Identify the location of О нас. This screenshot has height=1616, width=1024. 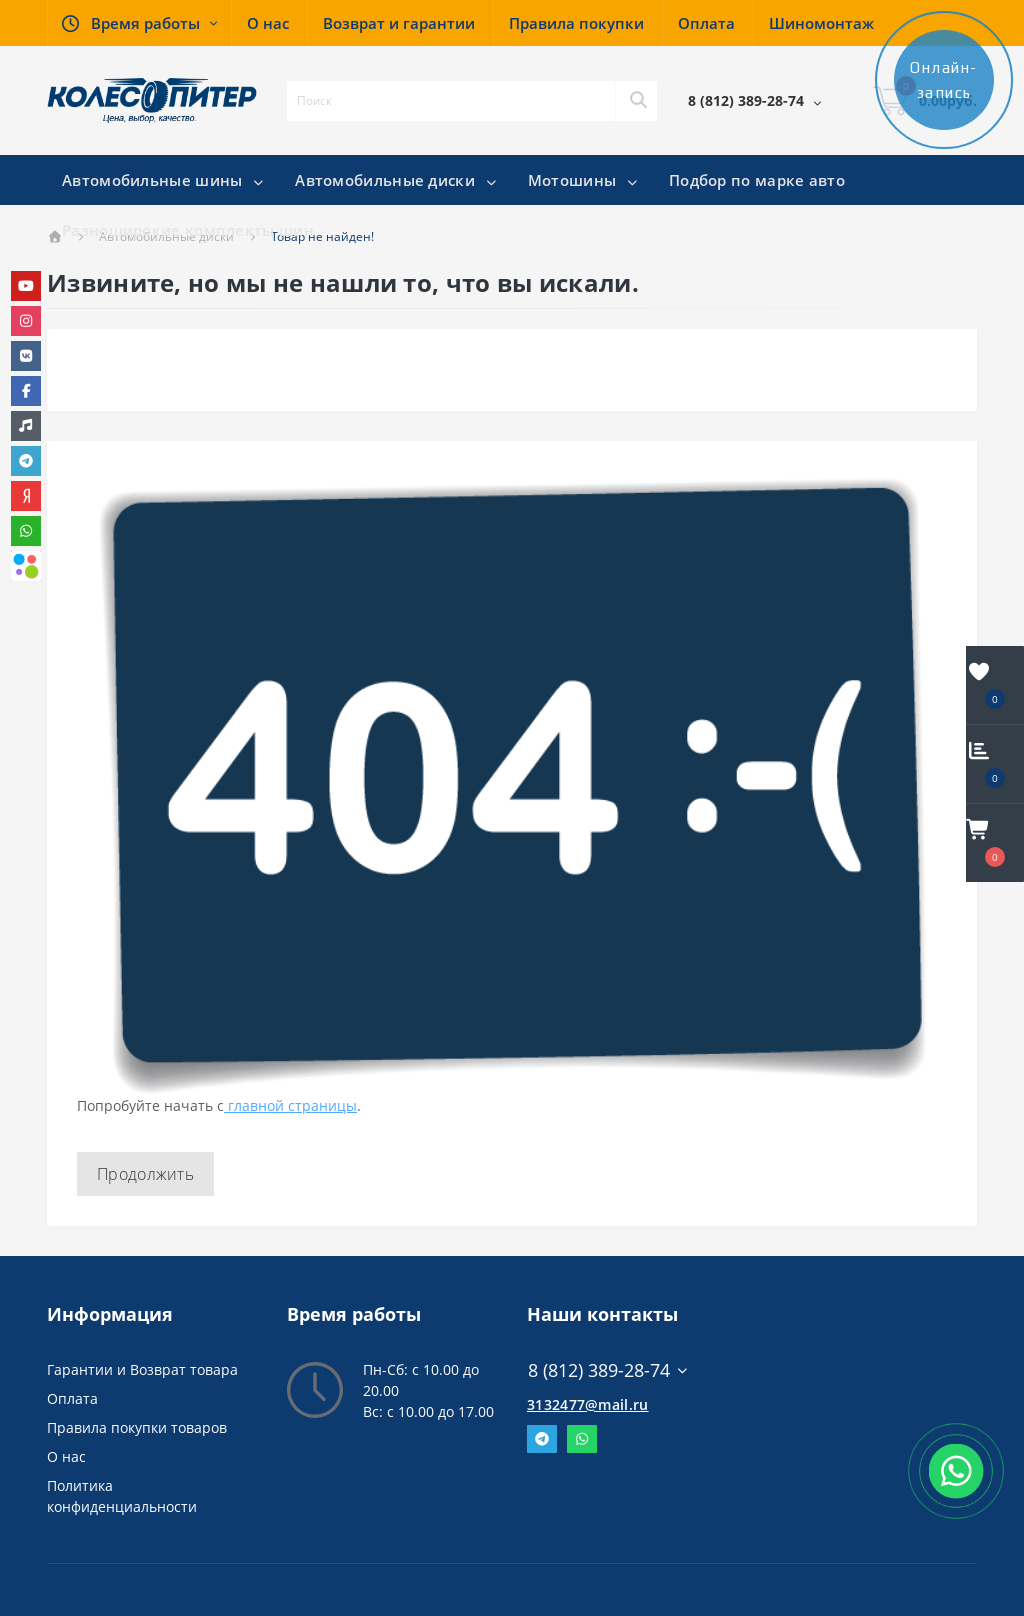
(66, 1456).